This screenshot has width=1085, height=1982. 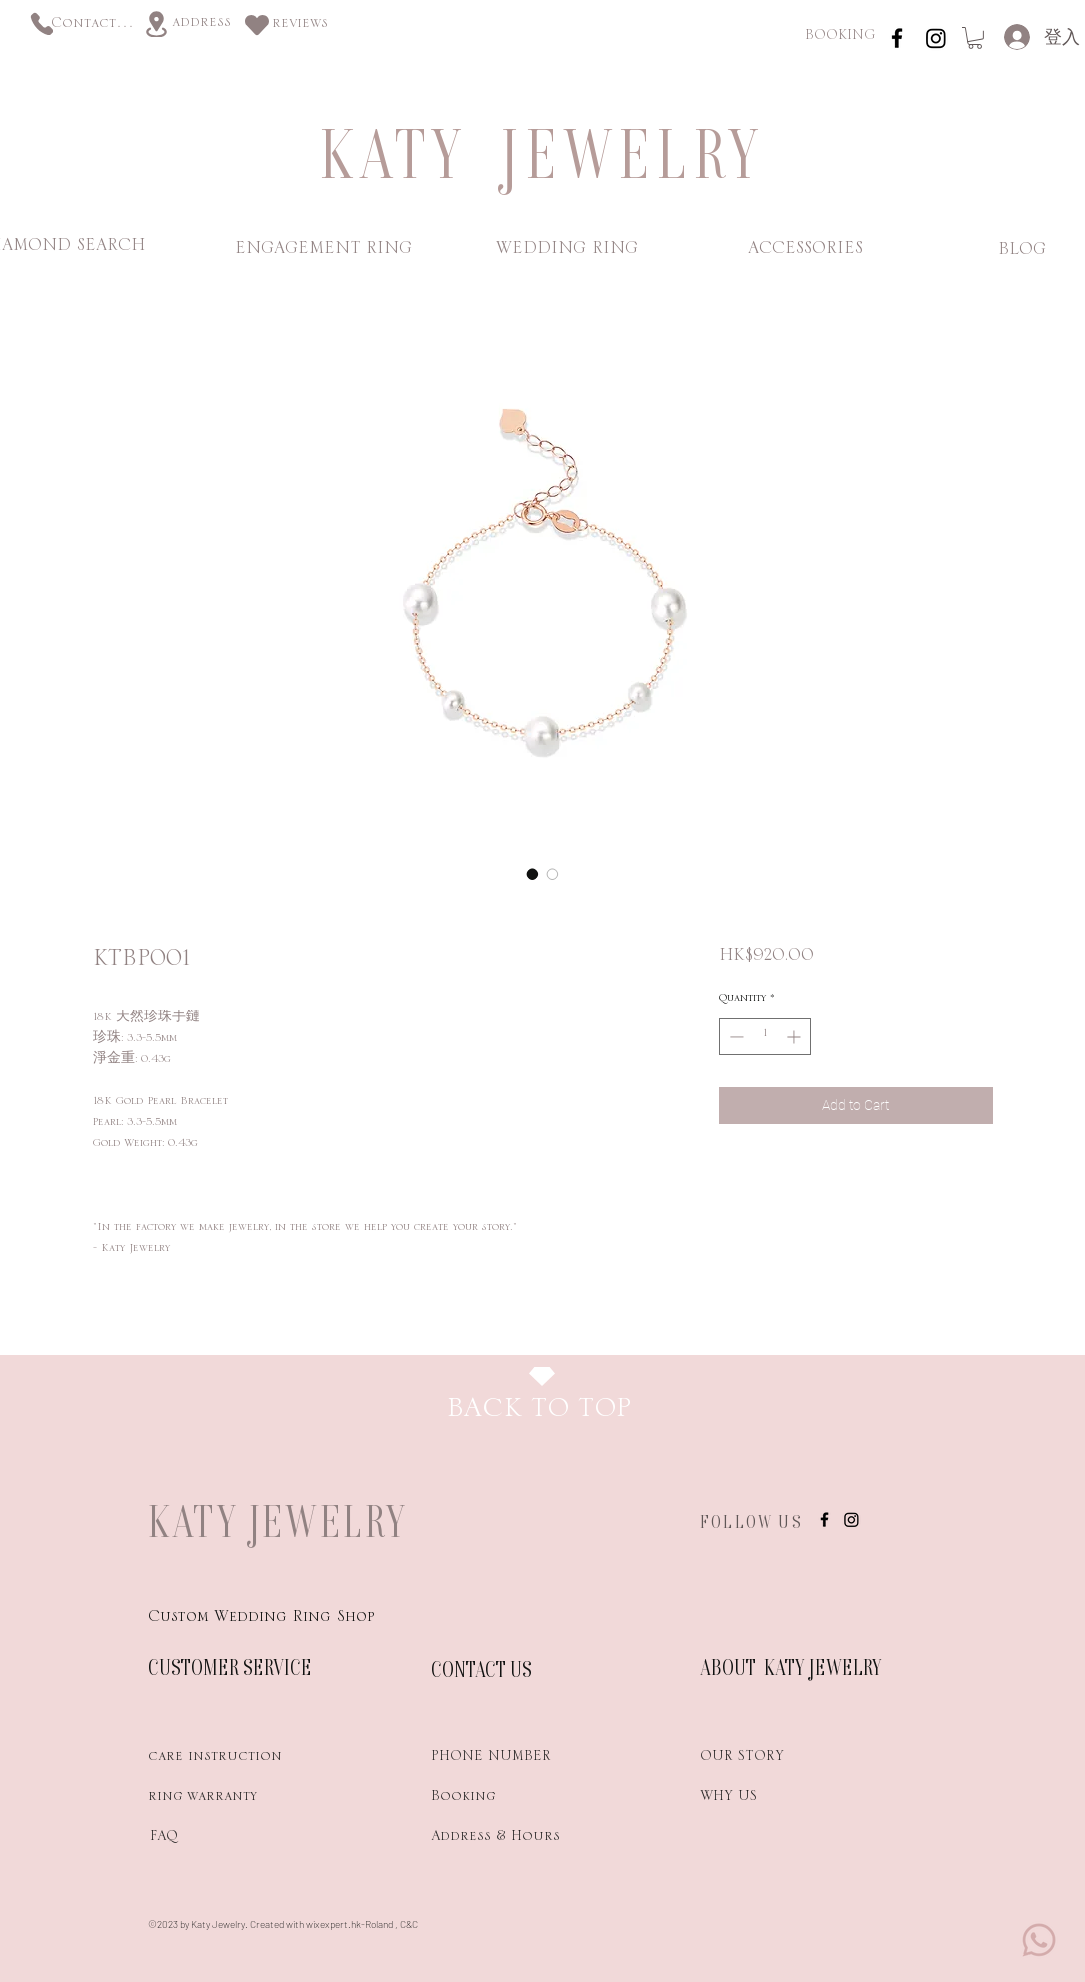 What do you see at coordinates (795, 1036) in the screenshot?
I see `[Increment]` at bounding box center [795, 1036].